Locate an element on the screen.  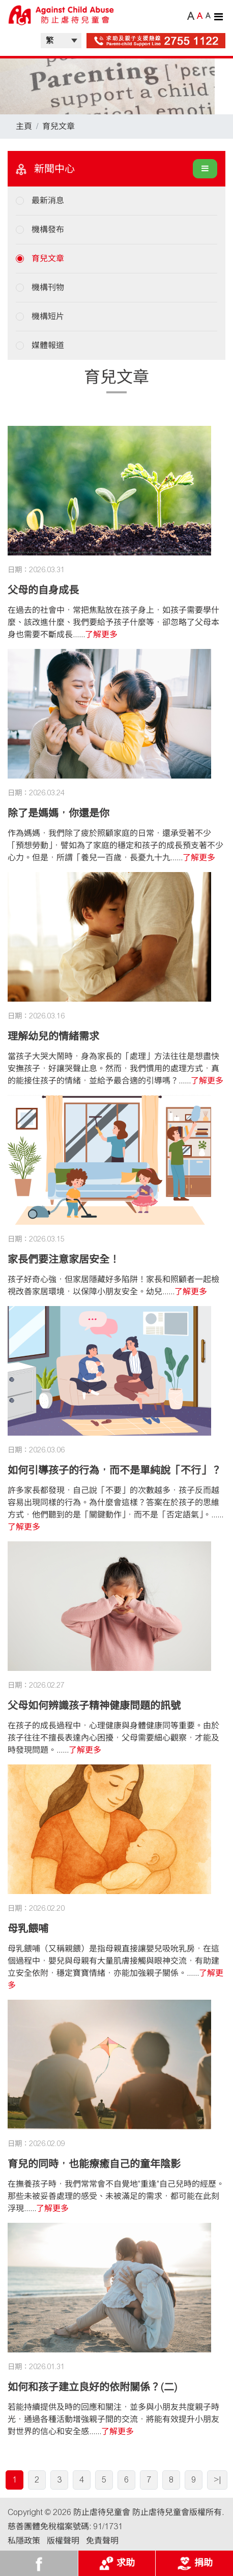
母乳餵哺 is located at coordinates (28, 1928).